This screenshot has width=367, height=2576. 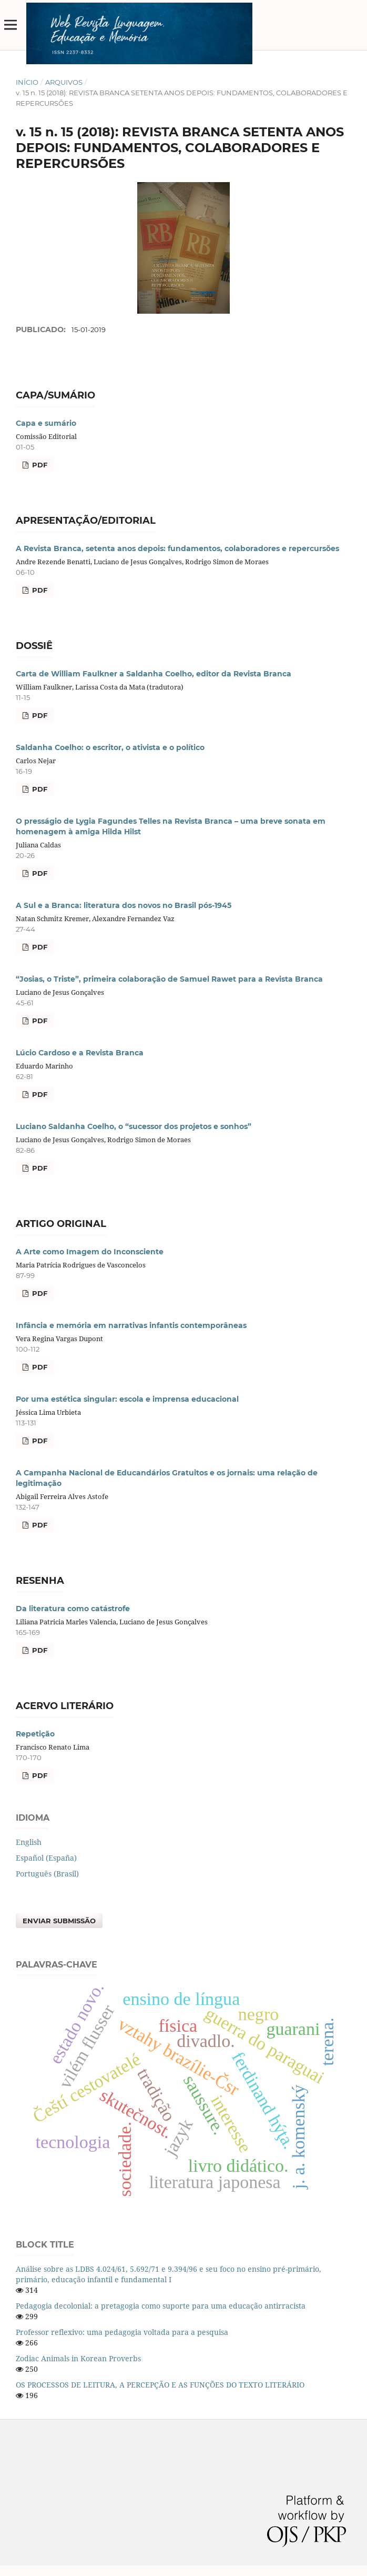 What do you see at coordinates (47, 1874) in the screenshot?
I see `Português (Brasil)` at bounding box center [47, 1874].